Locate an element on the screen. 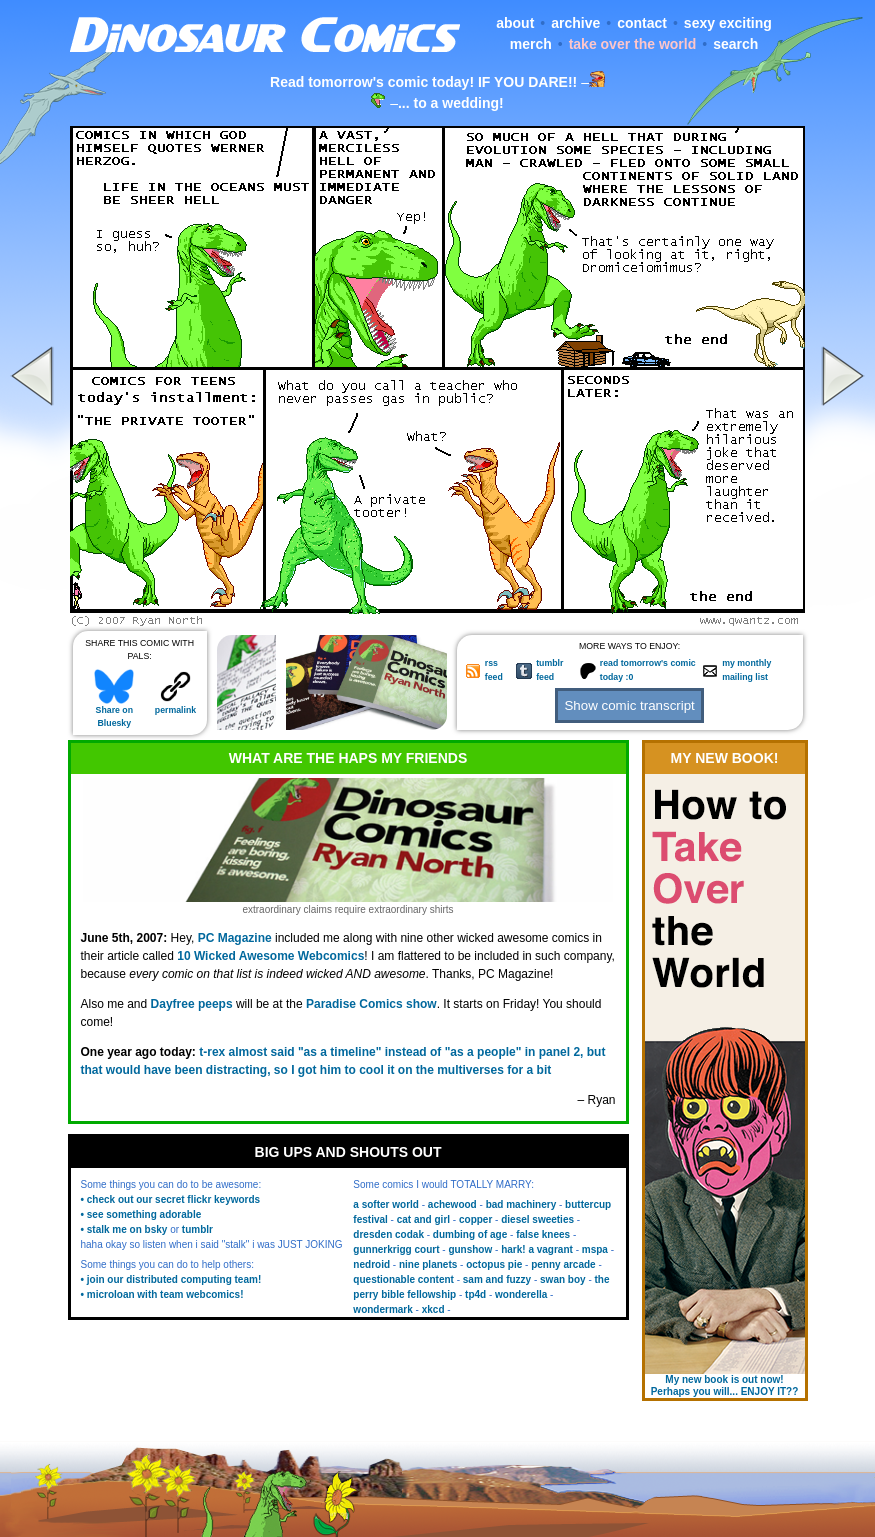 The image size is (875, 1537). a softer world is located at coordinates (386, 1204).